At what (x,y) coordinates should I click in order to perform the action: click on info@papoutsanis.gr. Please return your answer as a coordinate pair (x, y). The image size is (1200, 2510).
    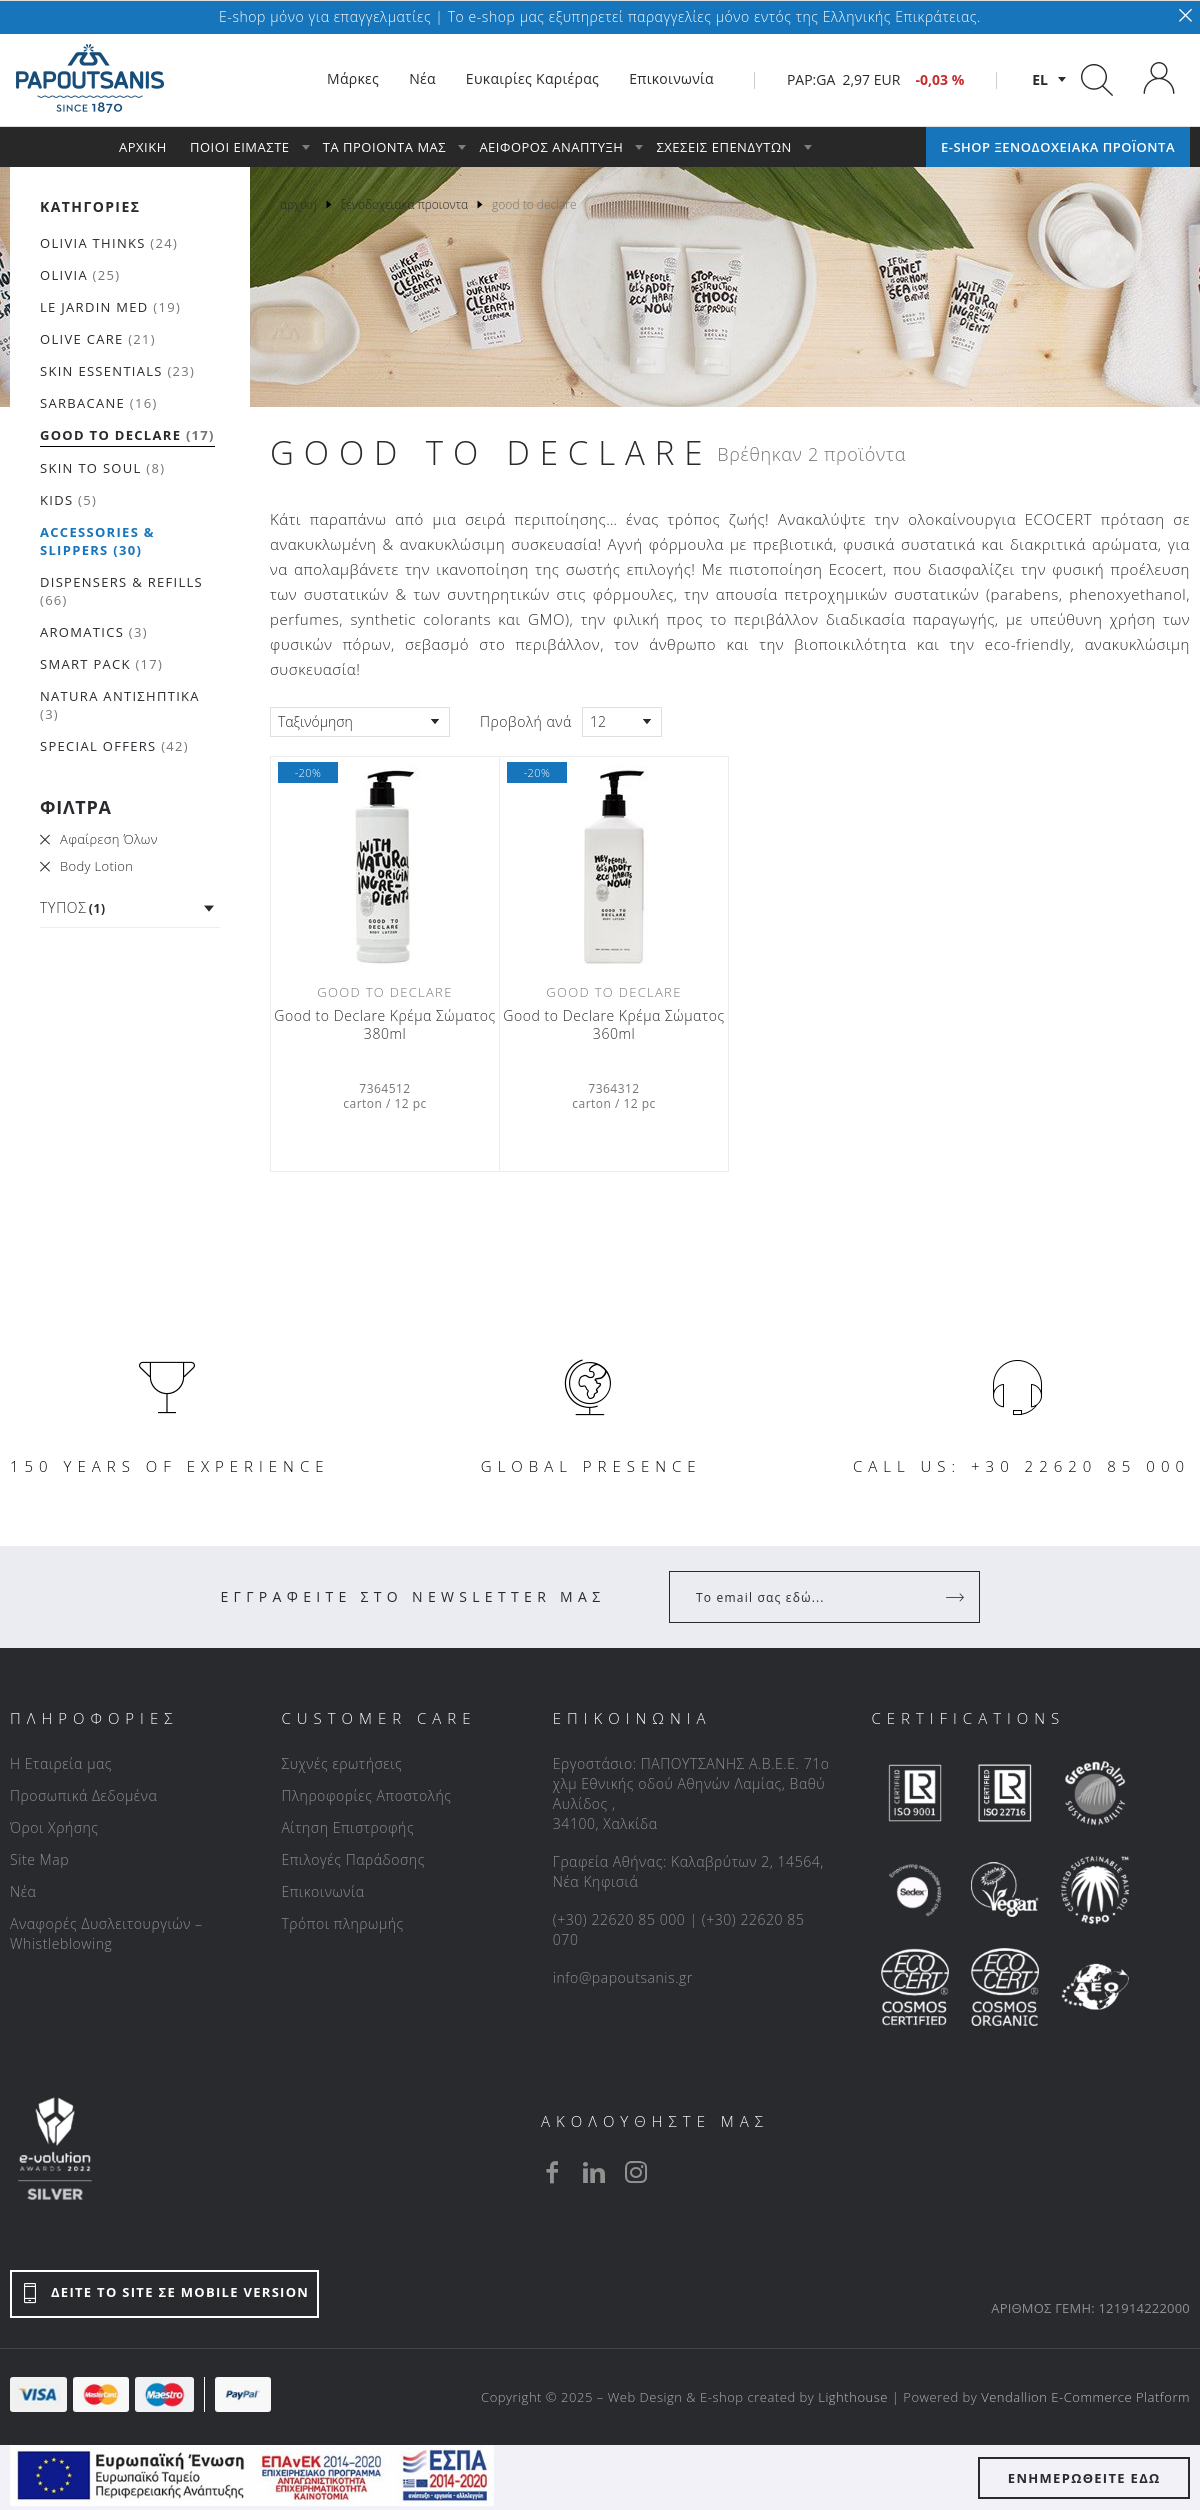
    Looking at the image, I should click on (623, 1977).